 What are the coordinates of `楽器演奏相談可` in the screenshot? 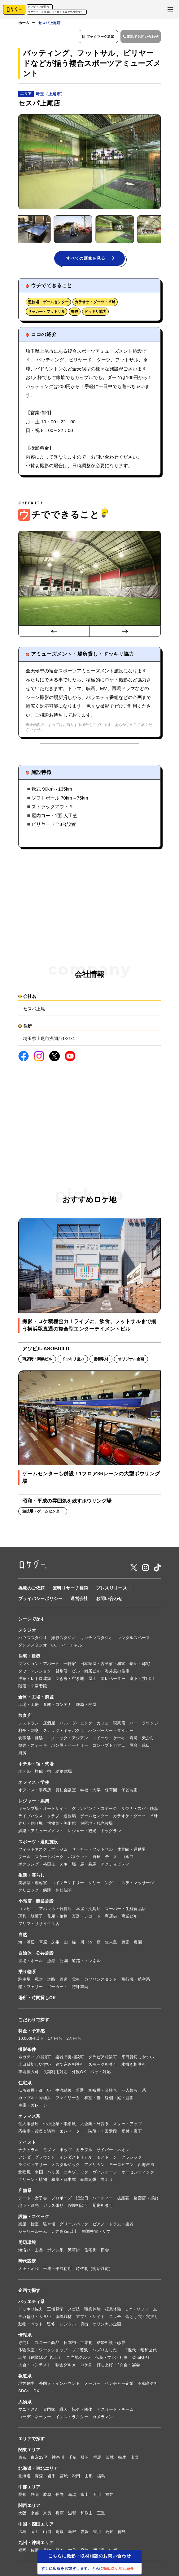 It's located at (69, 2058).